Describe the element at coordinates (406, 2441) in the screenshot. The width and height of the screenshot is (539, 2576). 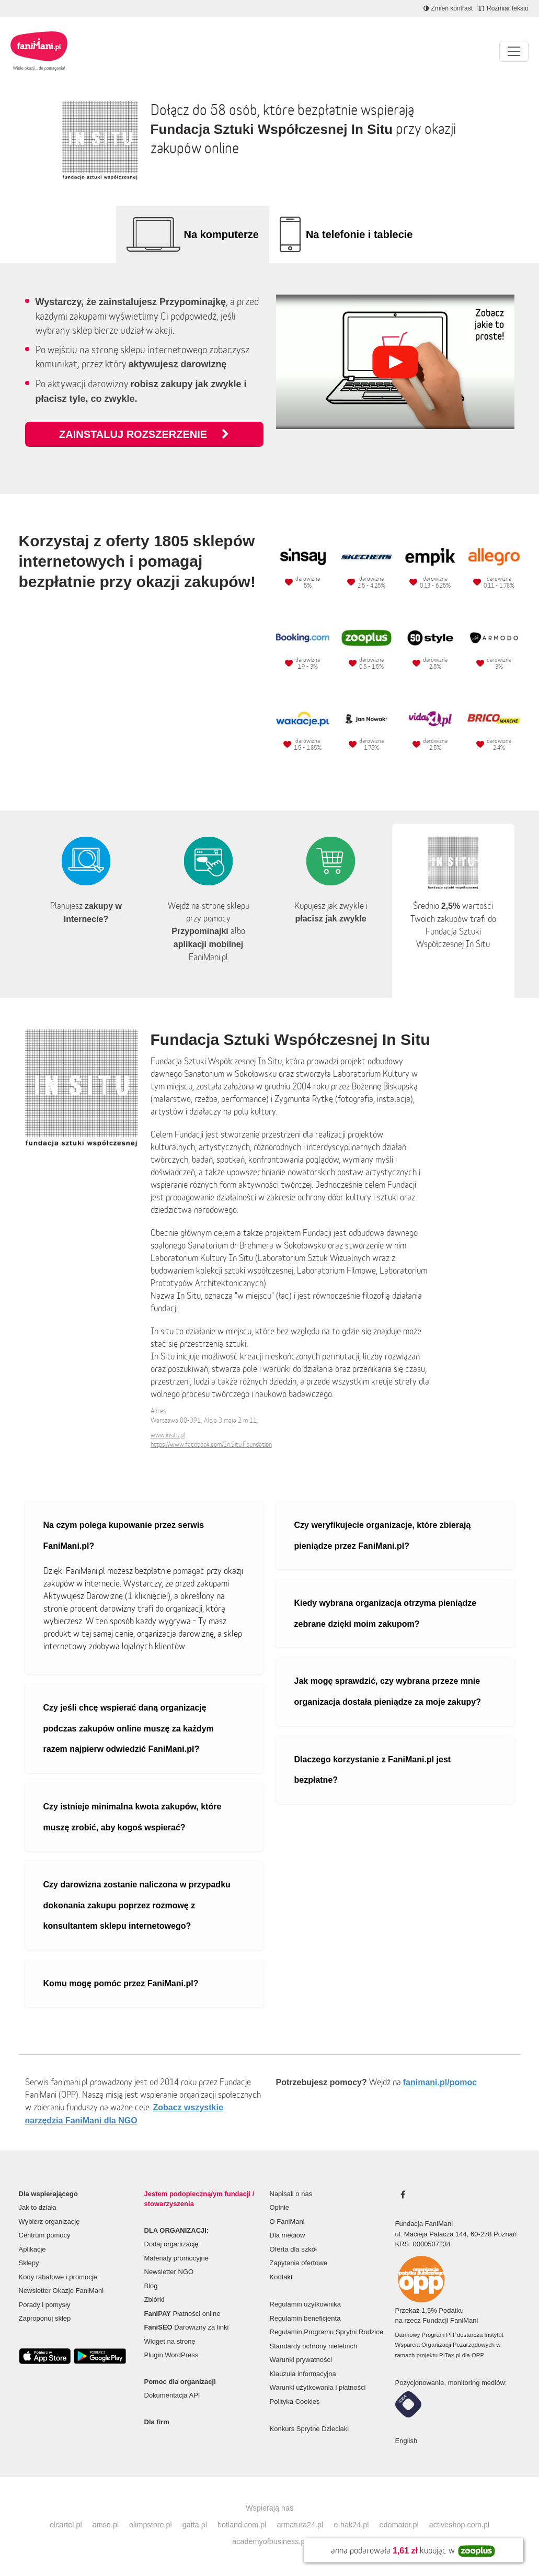
I see `English` at that location.